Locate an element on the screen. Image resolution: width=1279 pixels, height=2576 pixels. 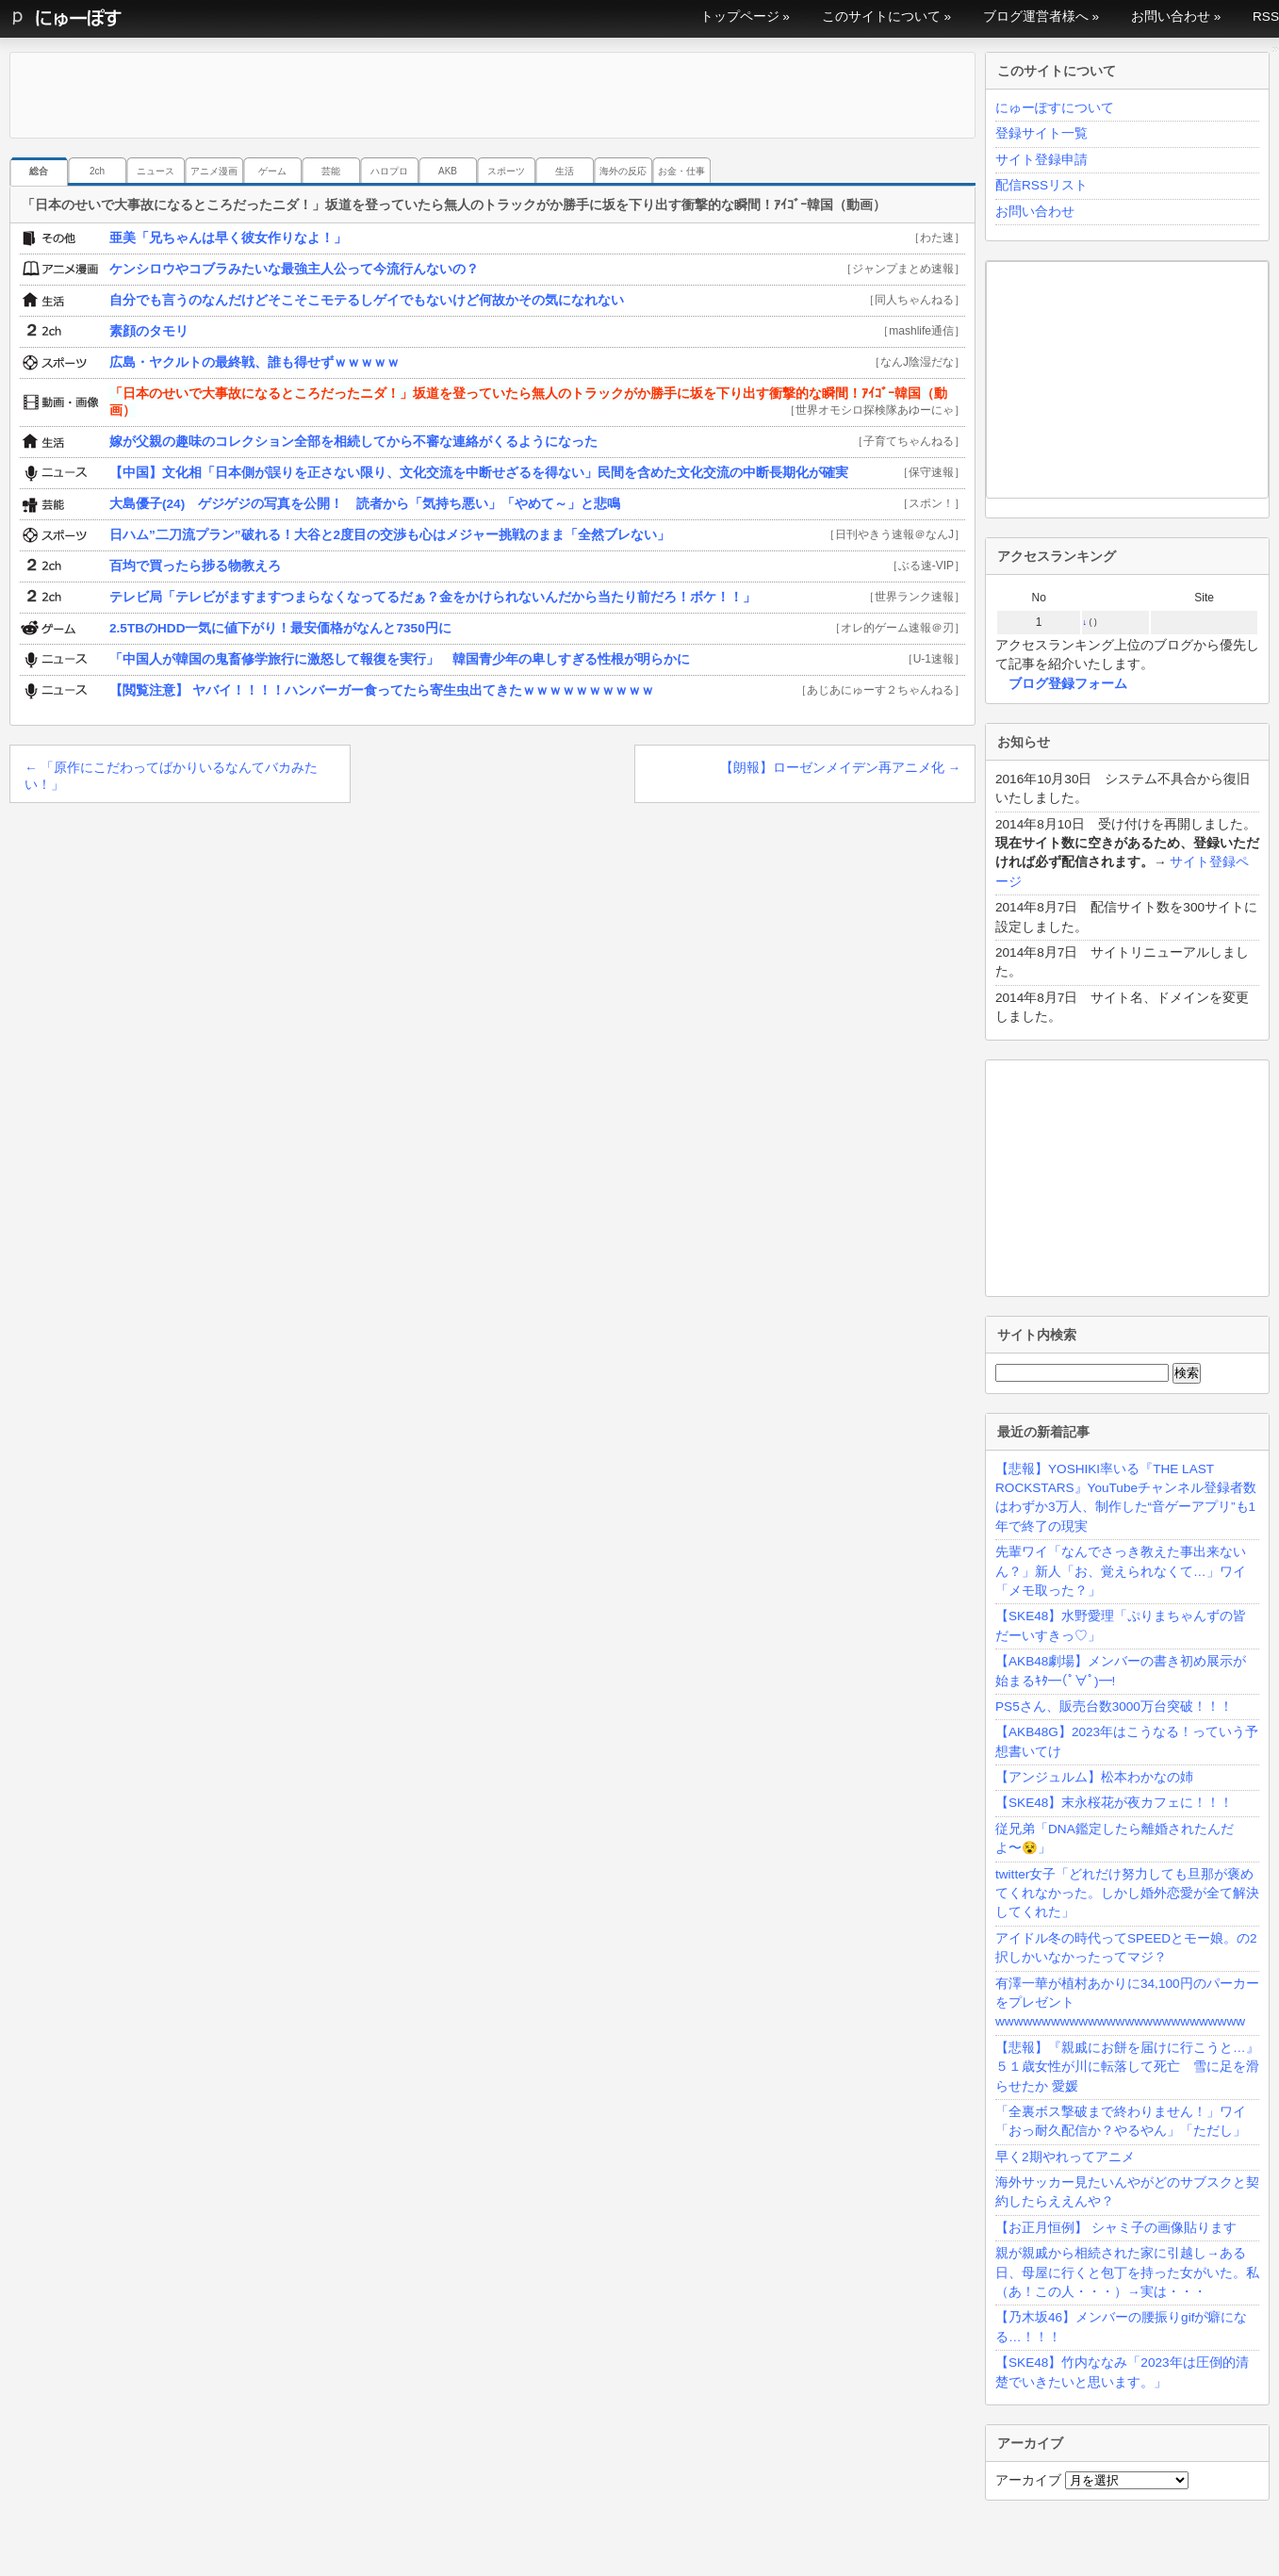
AKB is located at coordinates (447, 171).